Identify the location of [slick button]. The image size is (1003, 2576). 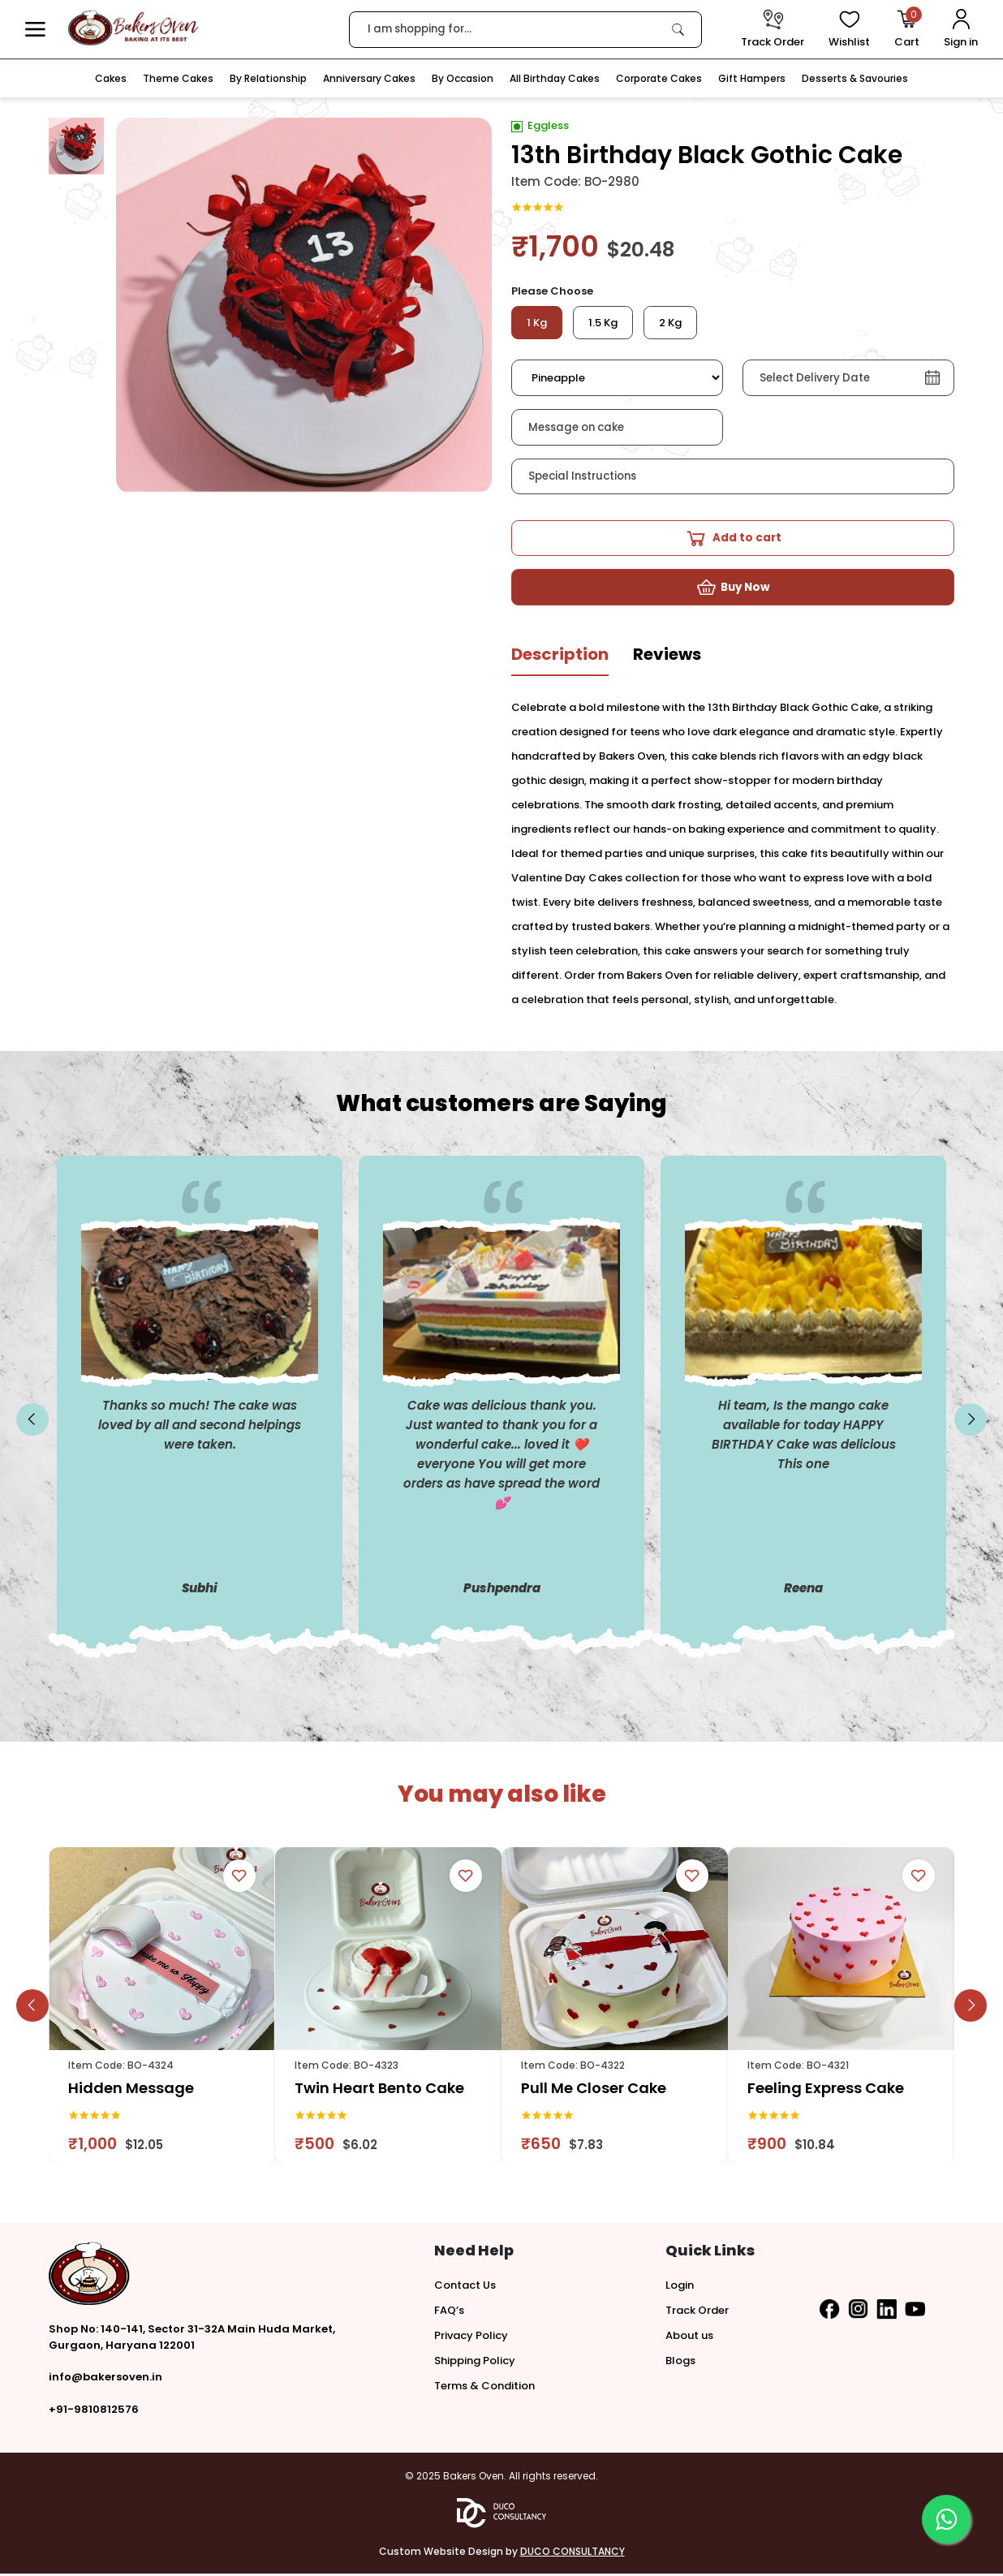
(32, 1422).